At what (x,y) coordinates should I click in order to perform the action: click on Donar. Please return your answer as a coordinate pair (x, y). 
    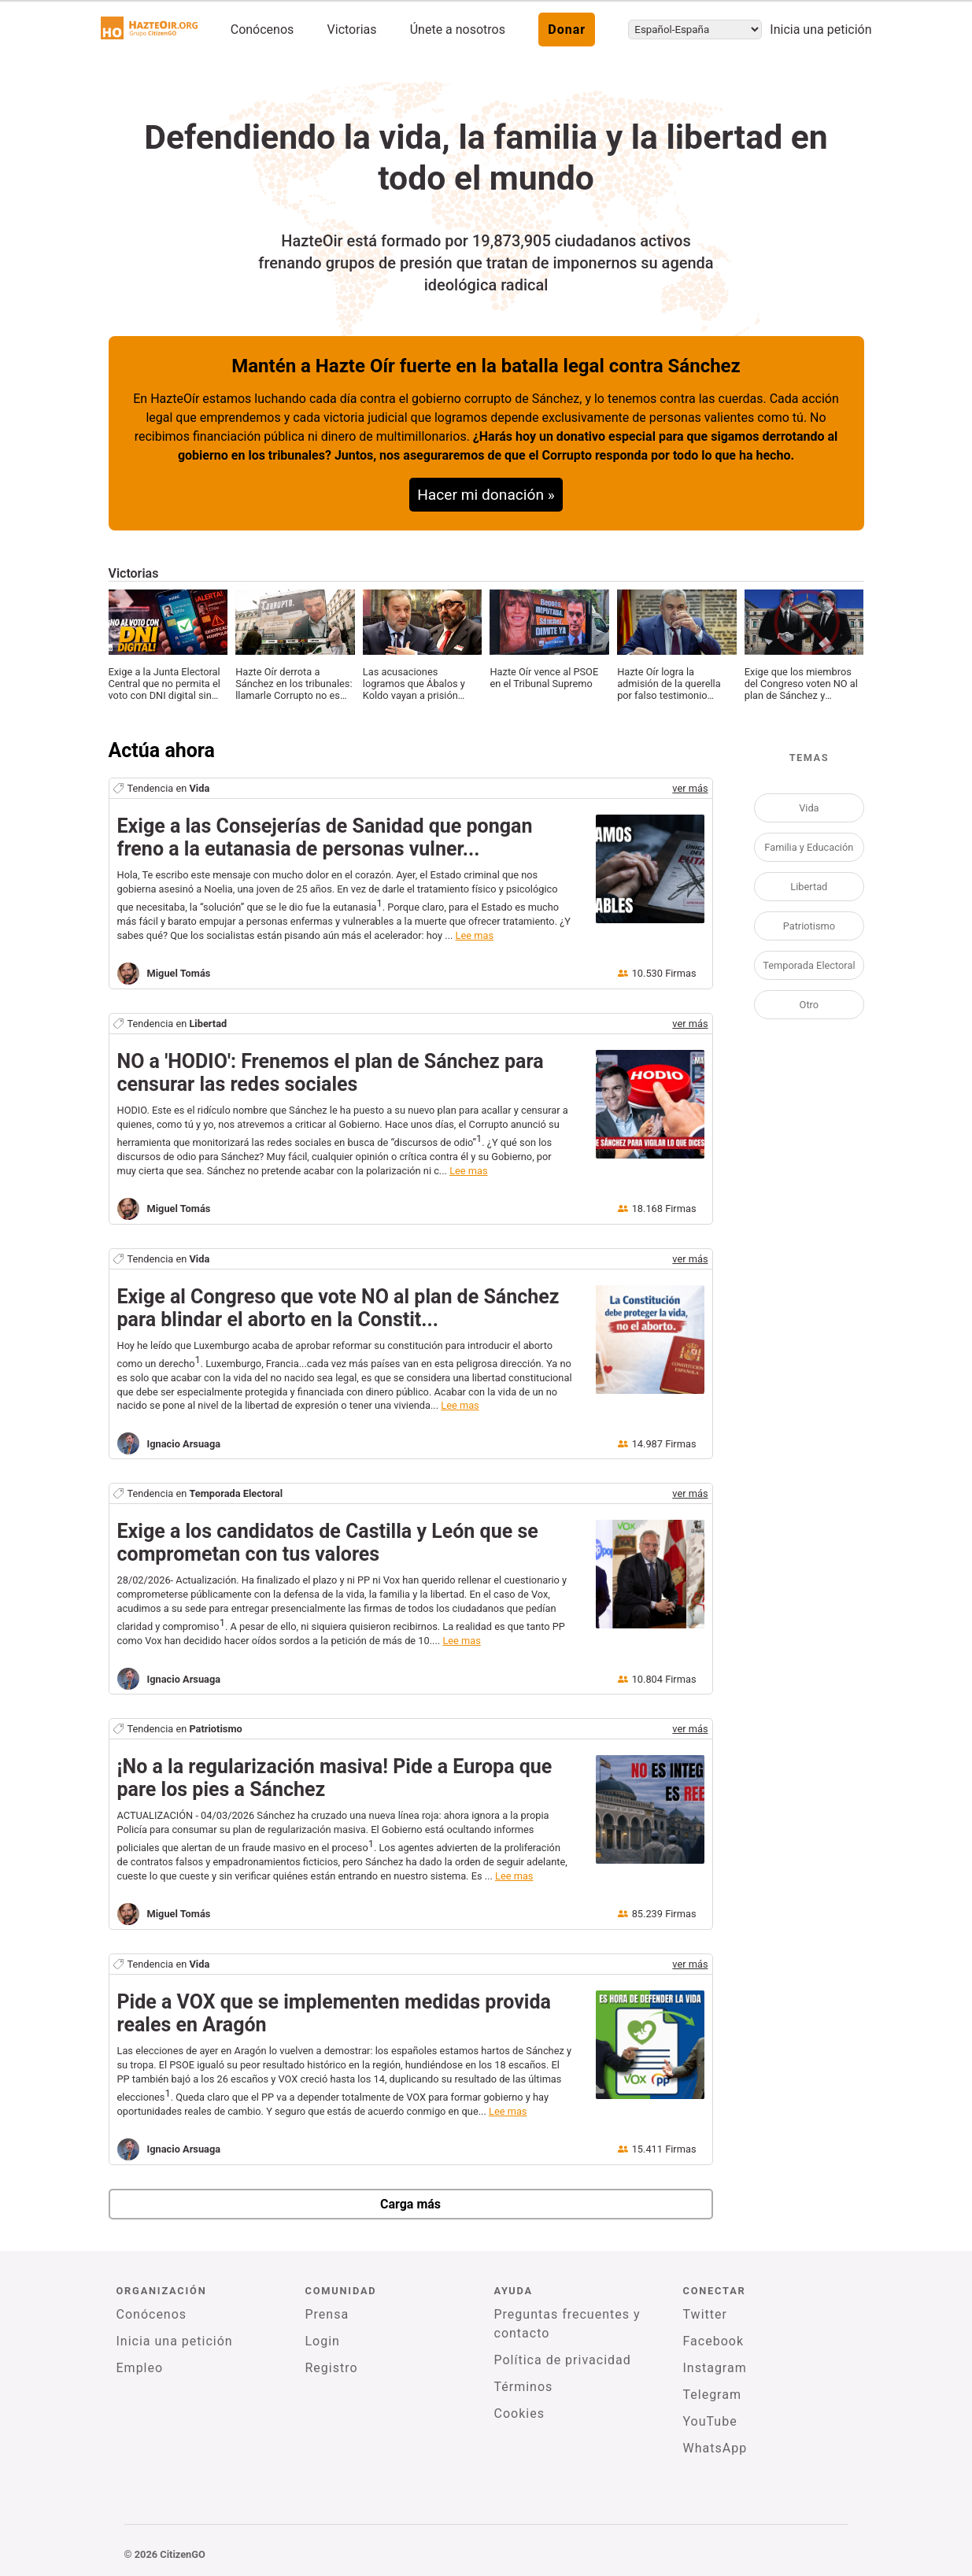
    Looking at the image, I should click on (567, 29).